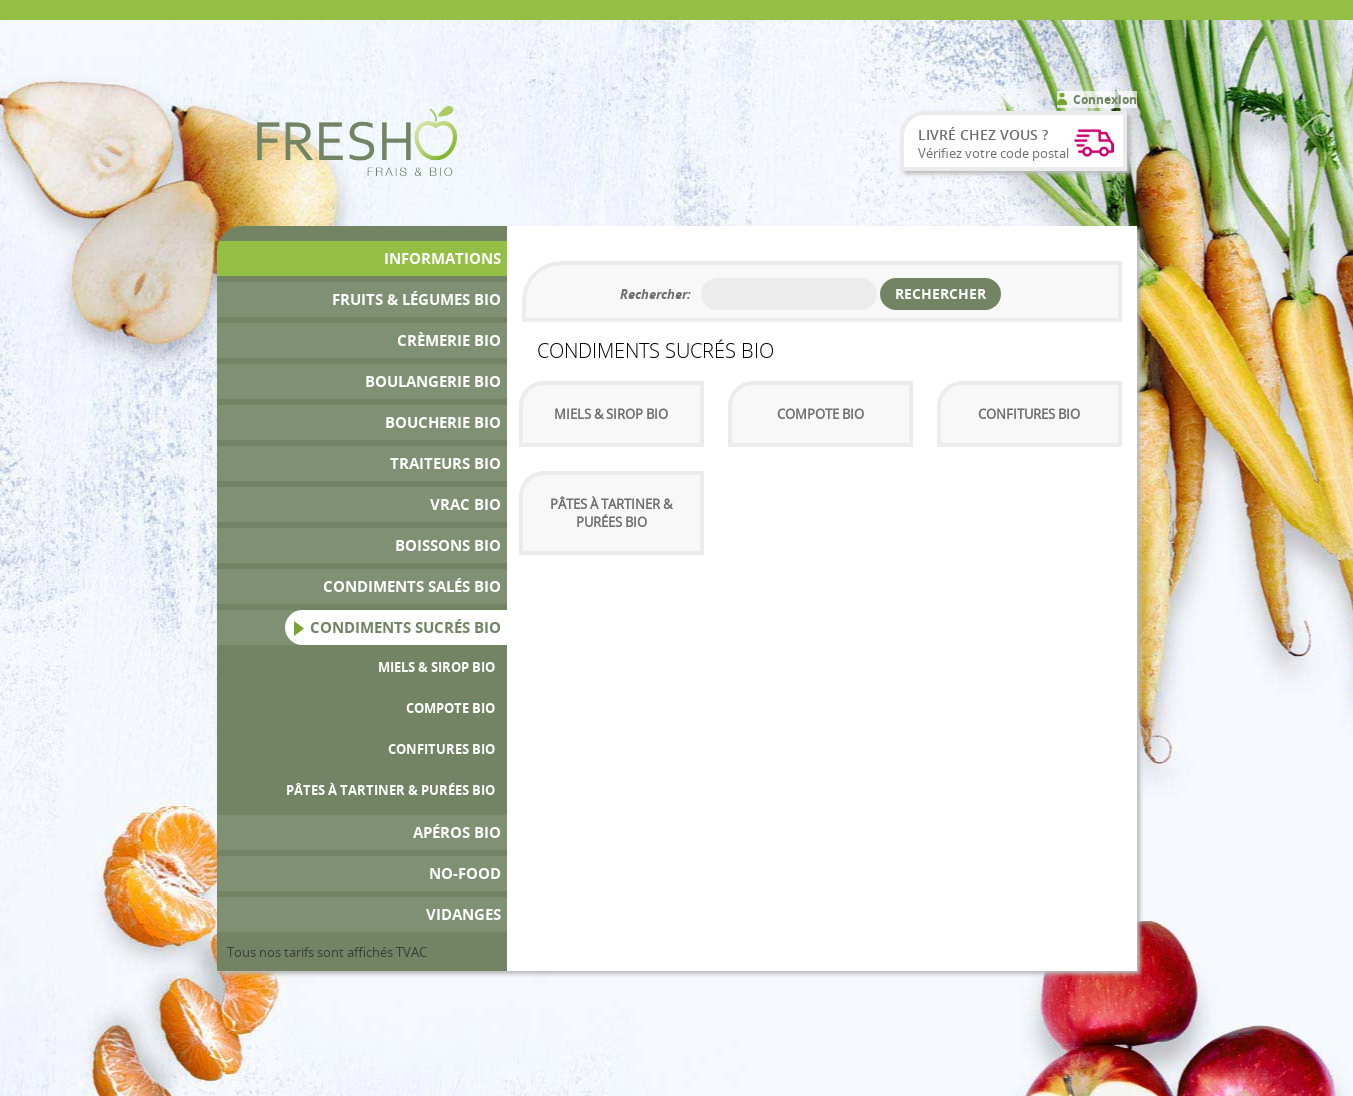 This screenshot has width=1353, height=1096. What do you see at coordinates (441, 749) in the screenshot?
I see `Confitures bio` at bounding box center [441, 749].